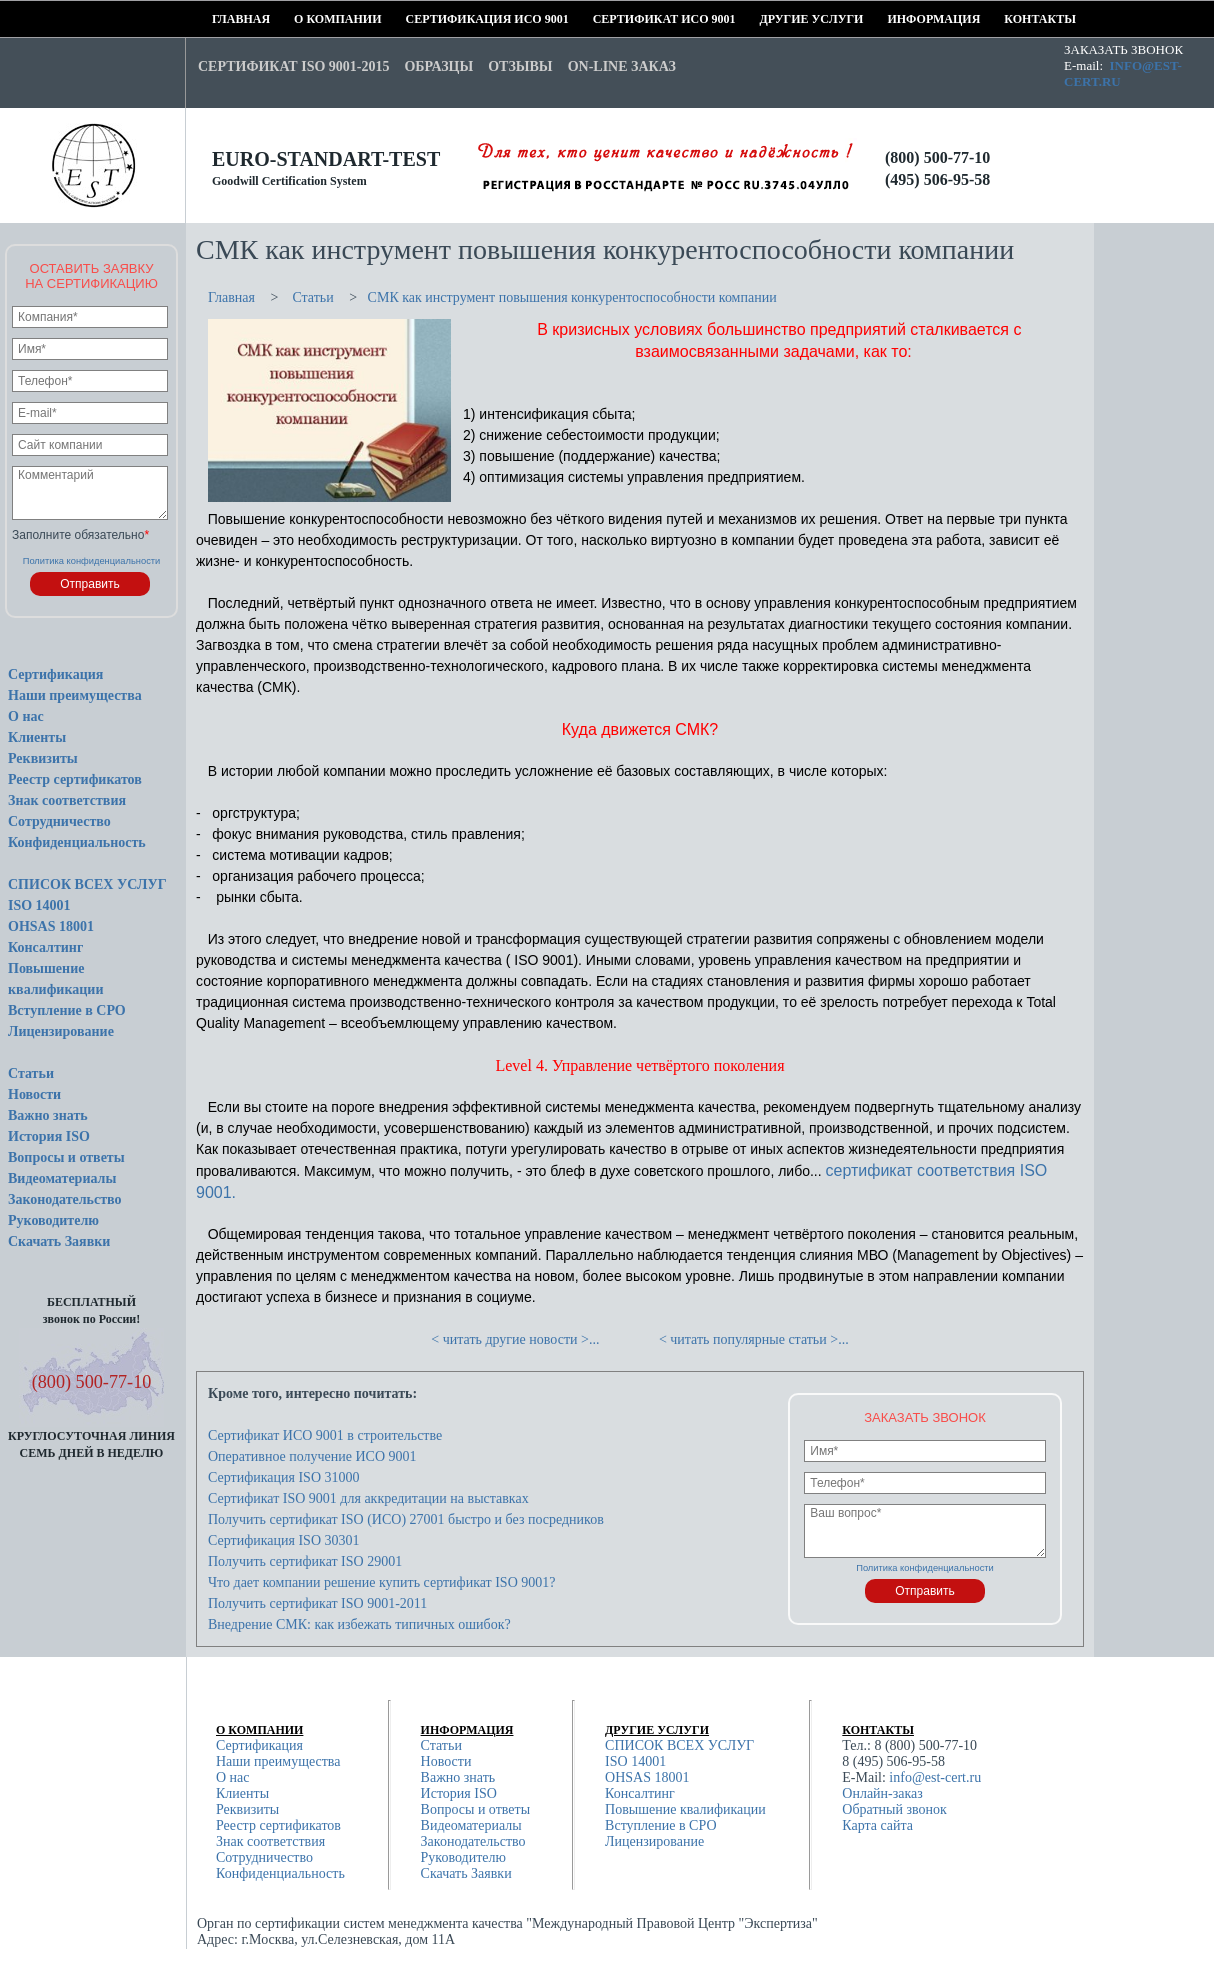 This screenshot has width=1214, height=1965. Describe the element at coordinates (312, 1456) in the screenshot. I see `Оперативное получение ИСО 9001` at that location.